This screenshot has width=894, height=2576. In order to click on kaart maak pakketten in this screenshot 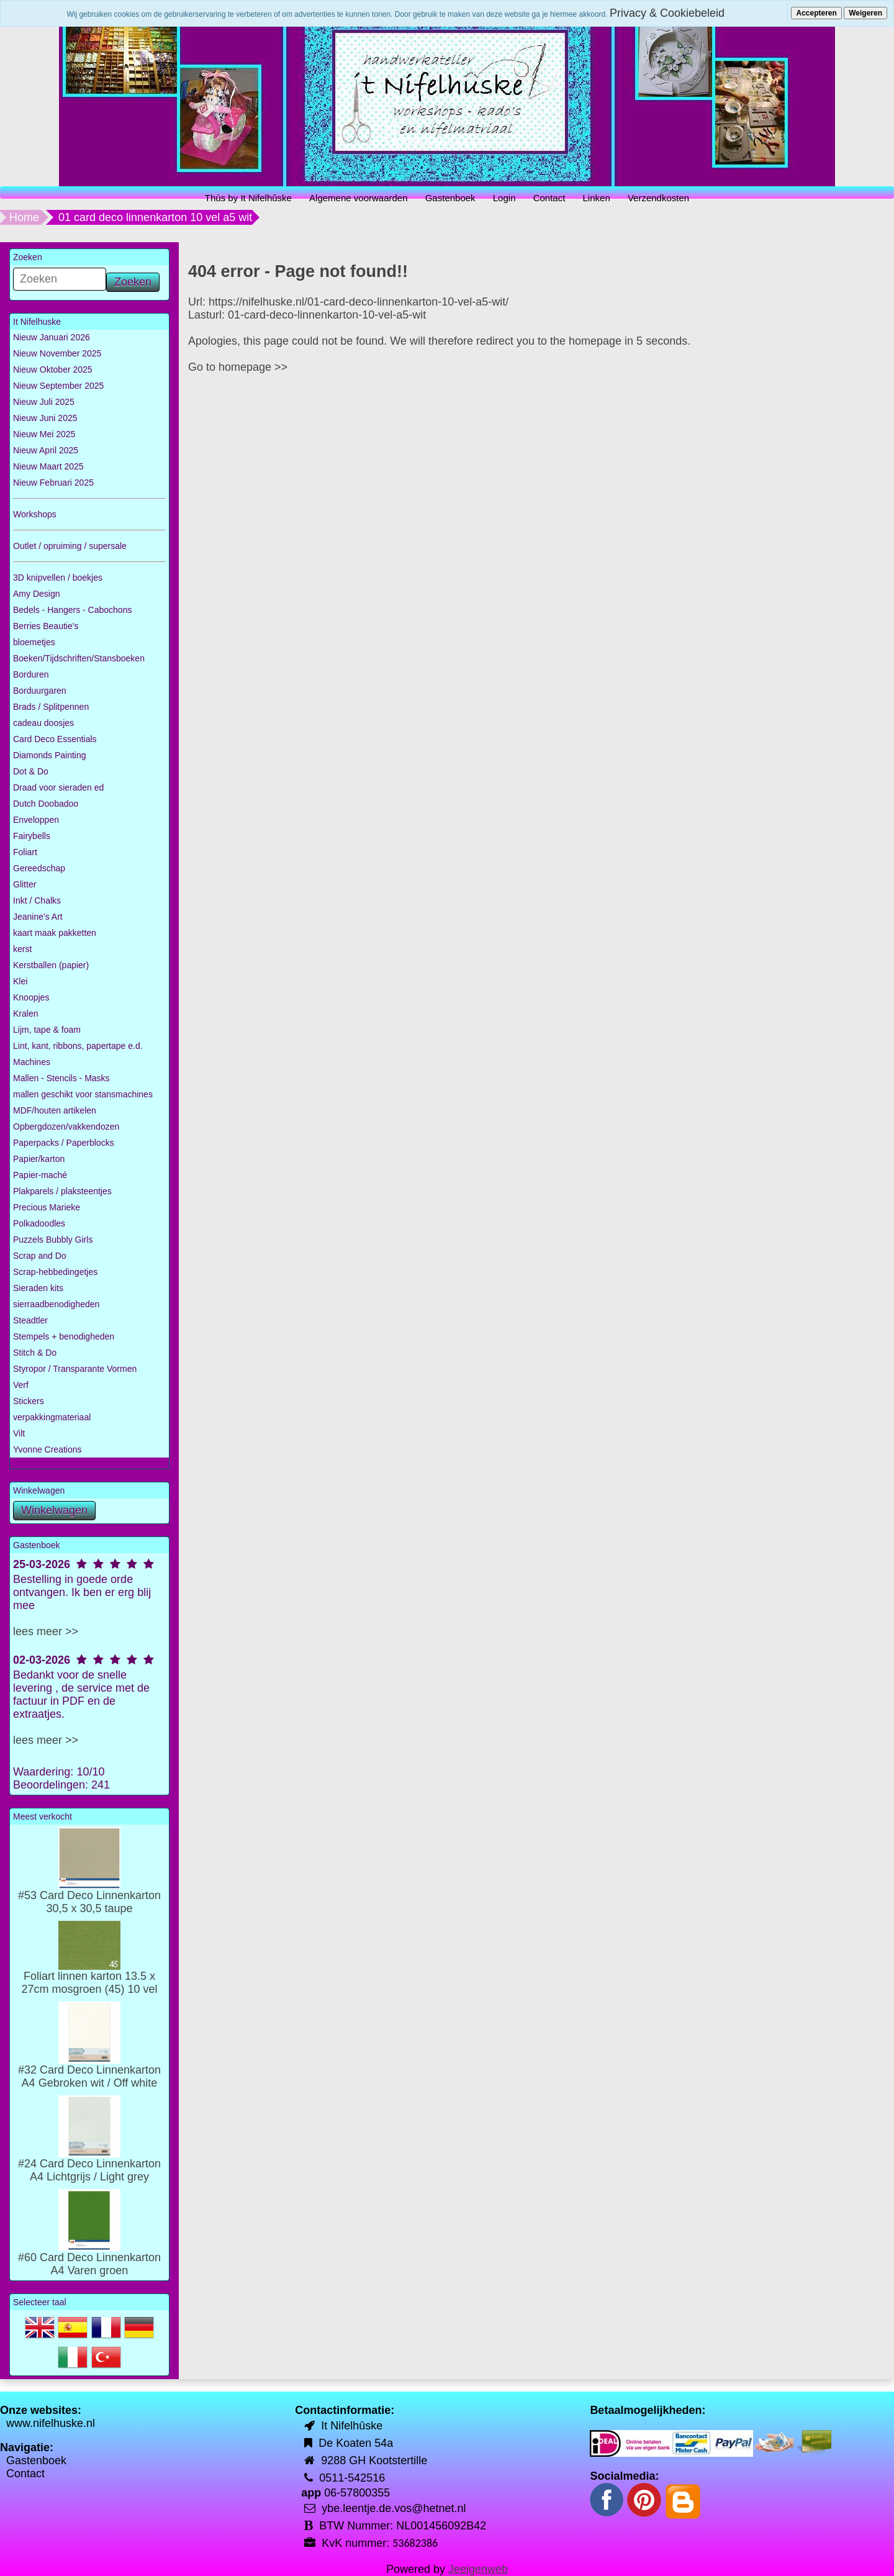, I will do `click(54, 933)`.